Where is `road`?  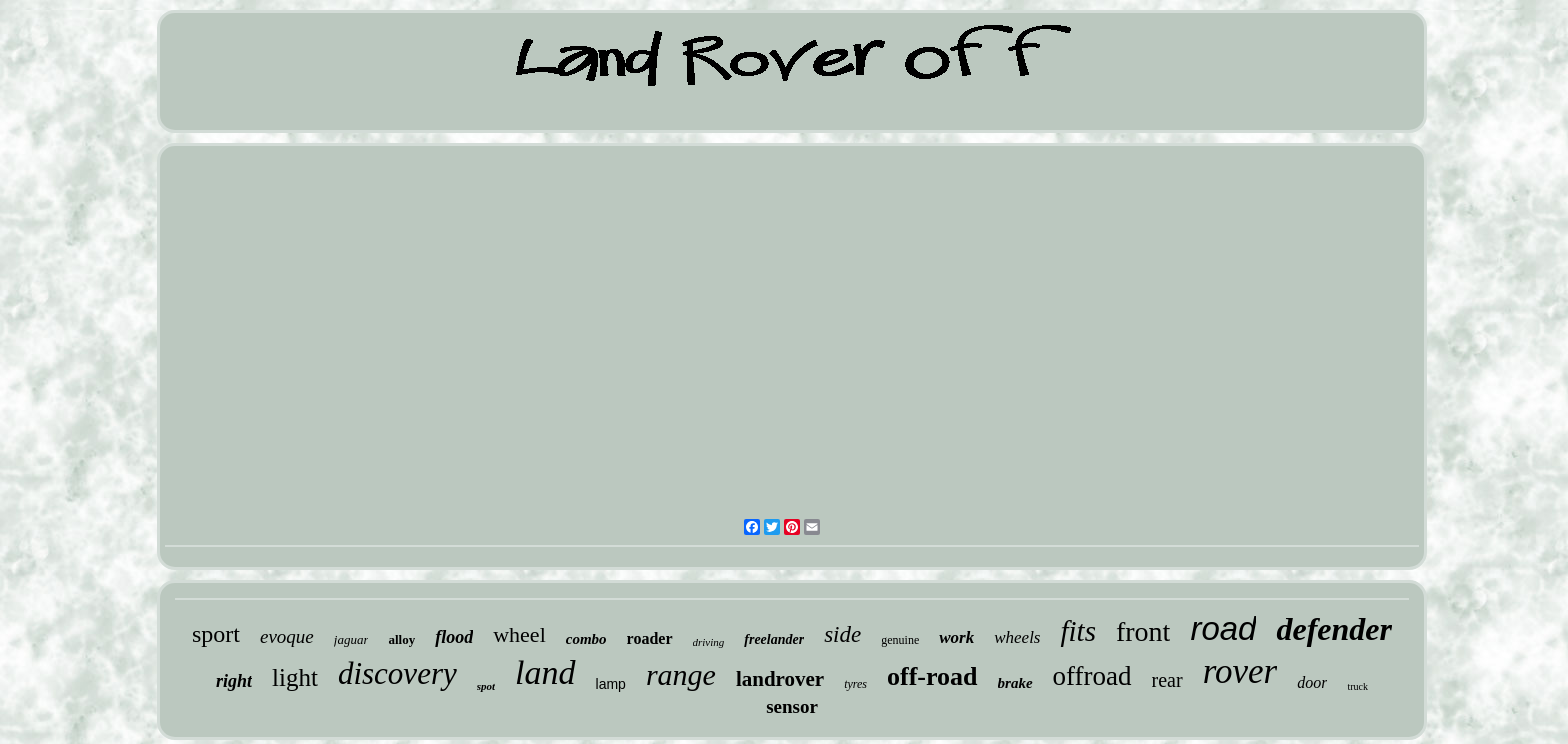 road is located at coordinates (1223, 628).